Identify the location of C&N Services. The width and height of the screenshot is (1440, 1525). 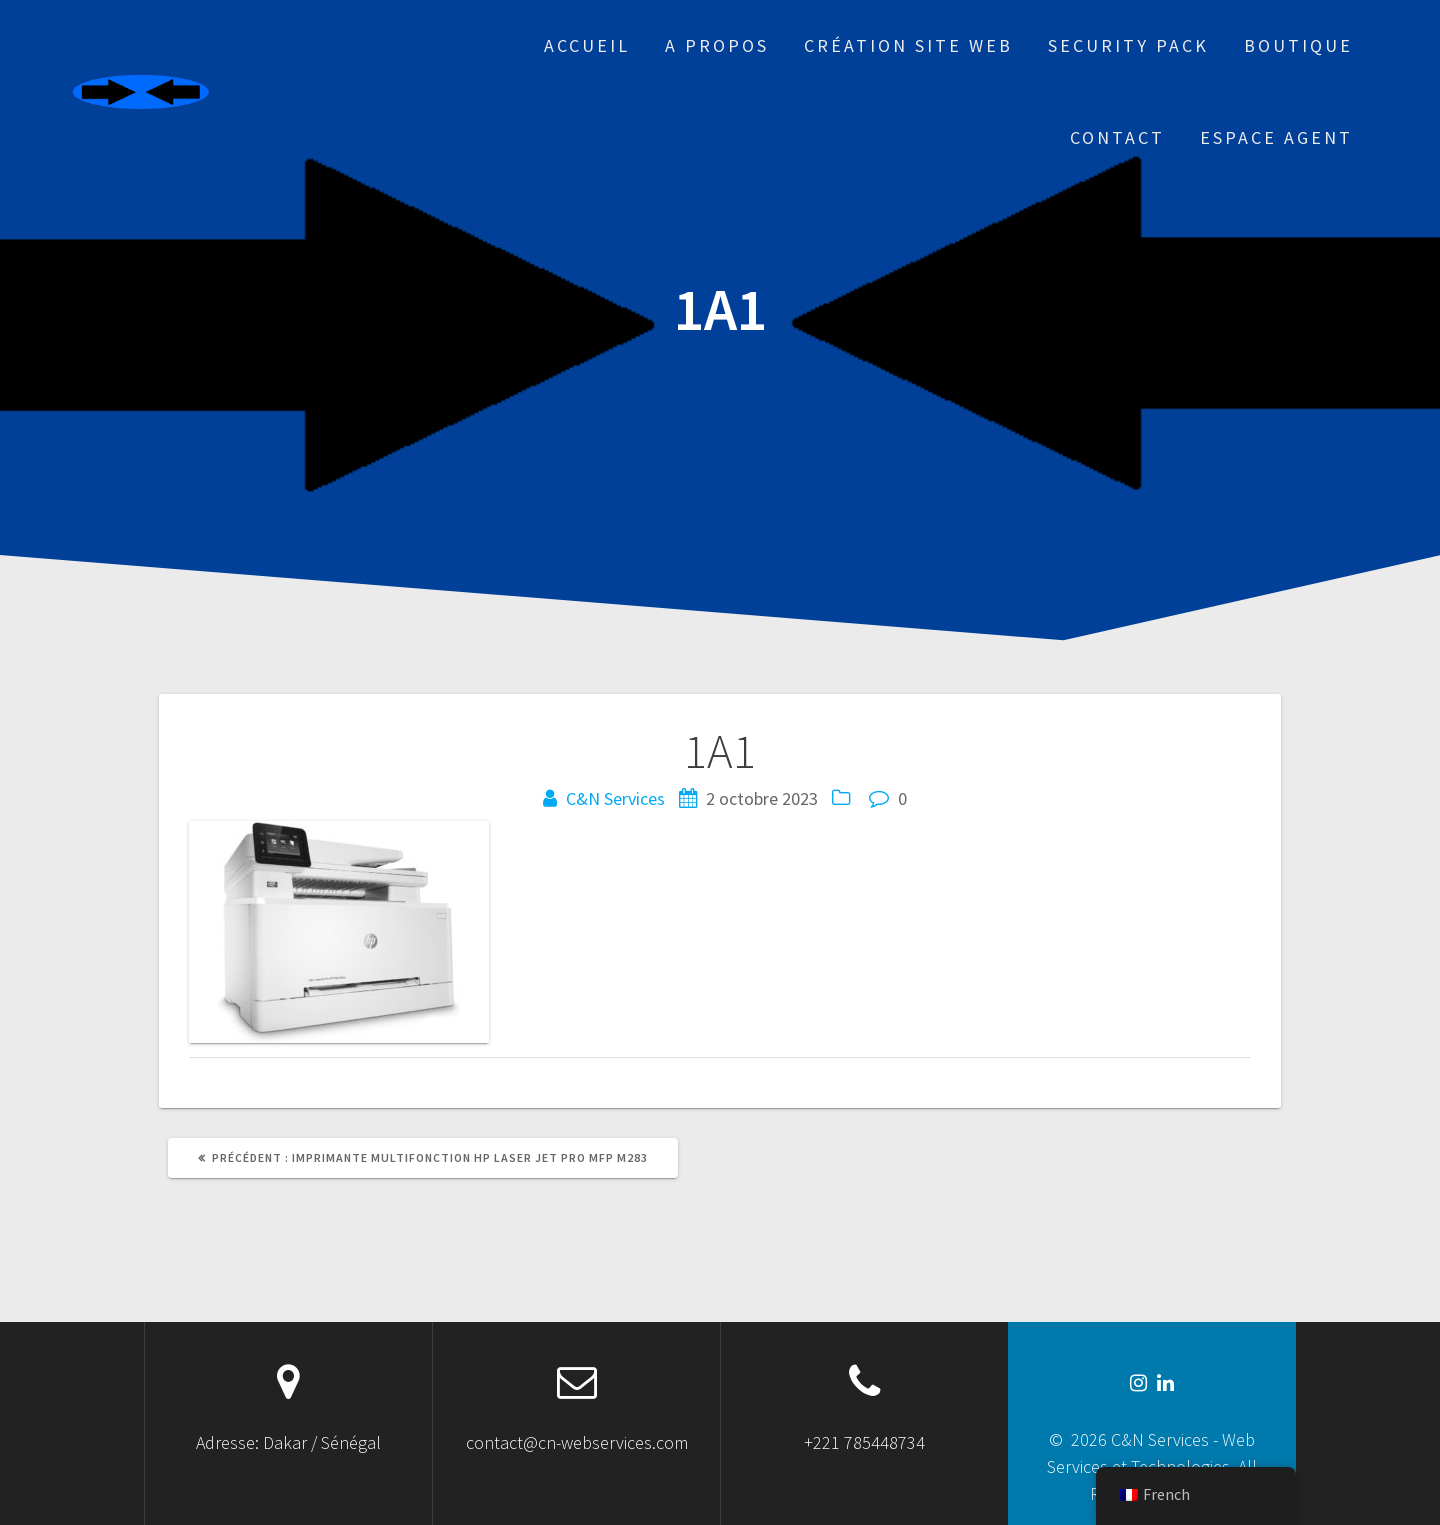
(615, 798).